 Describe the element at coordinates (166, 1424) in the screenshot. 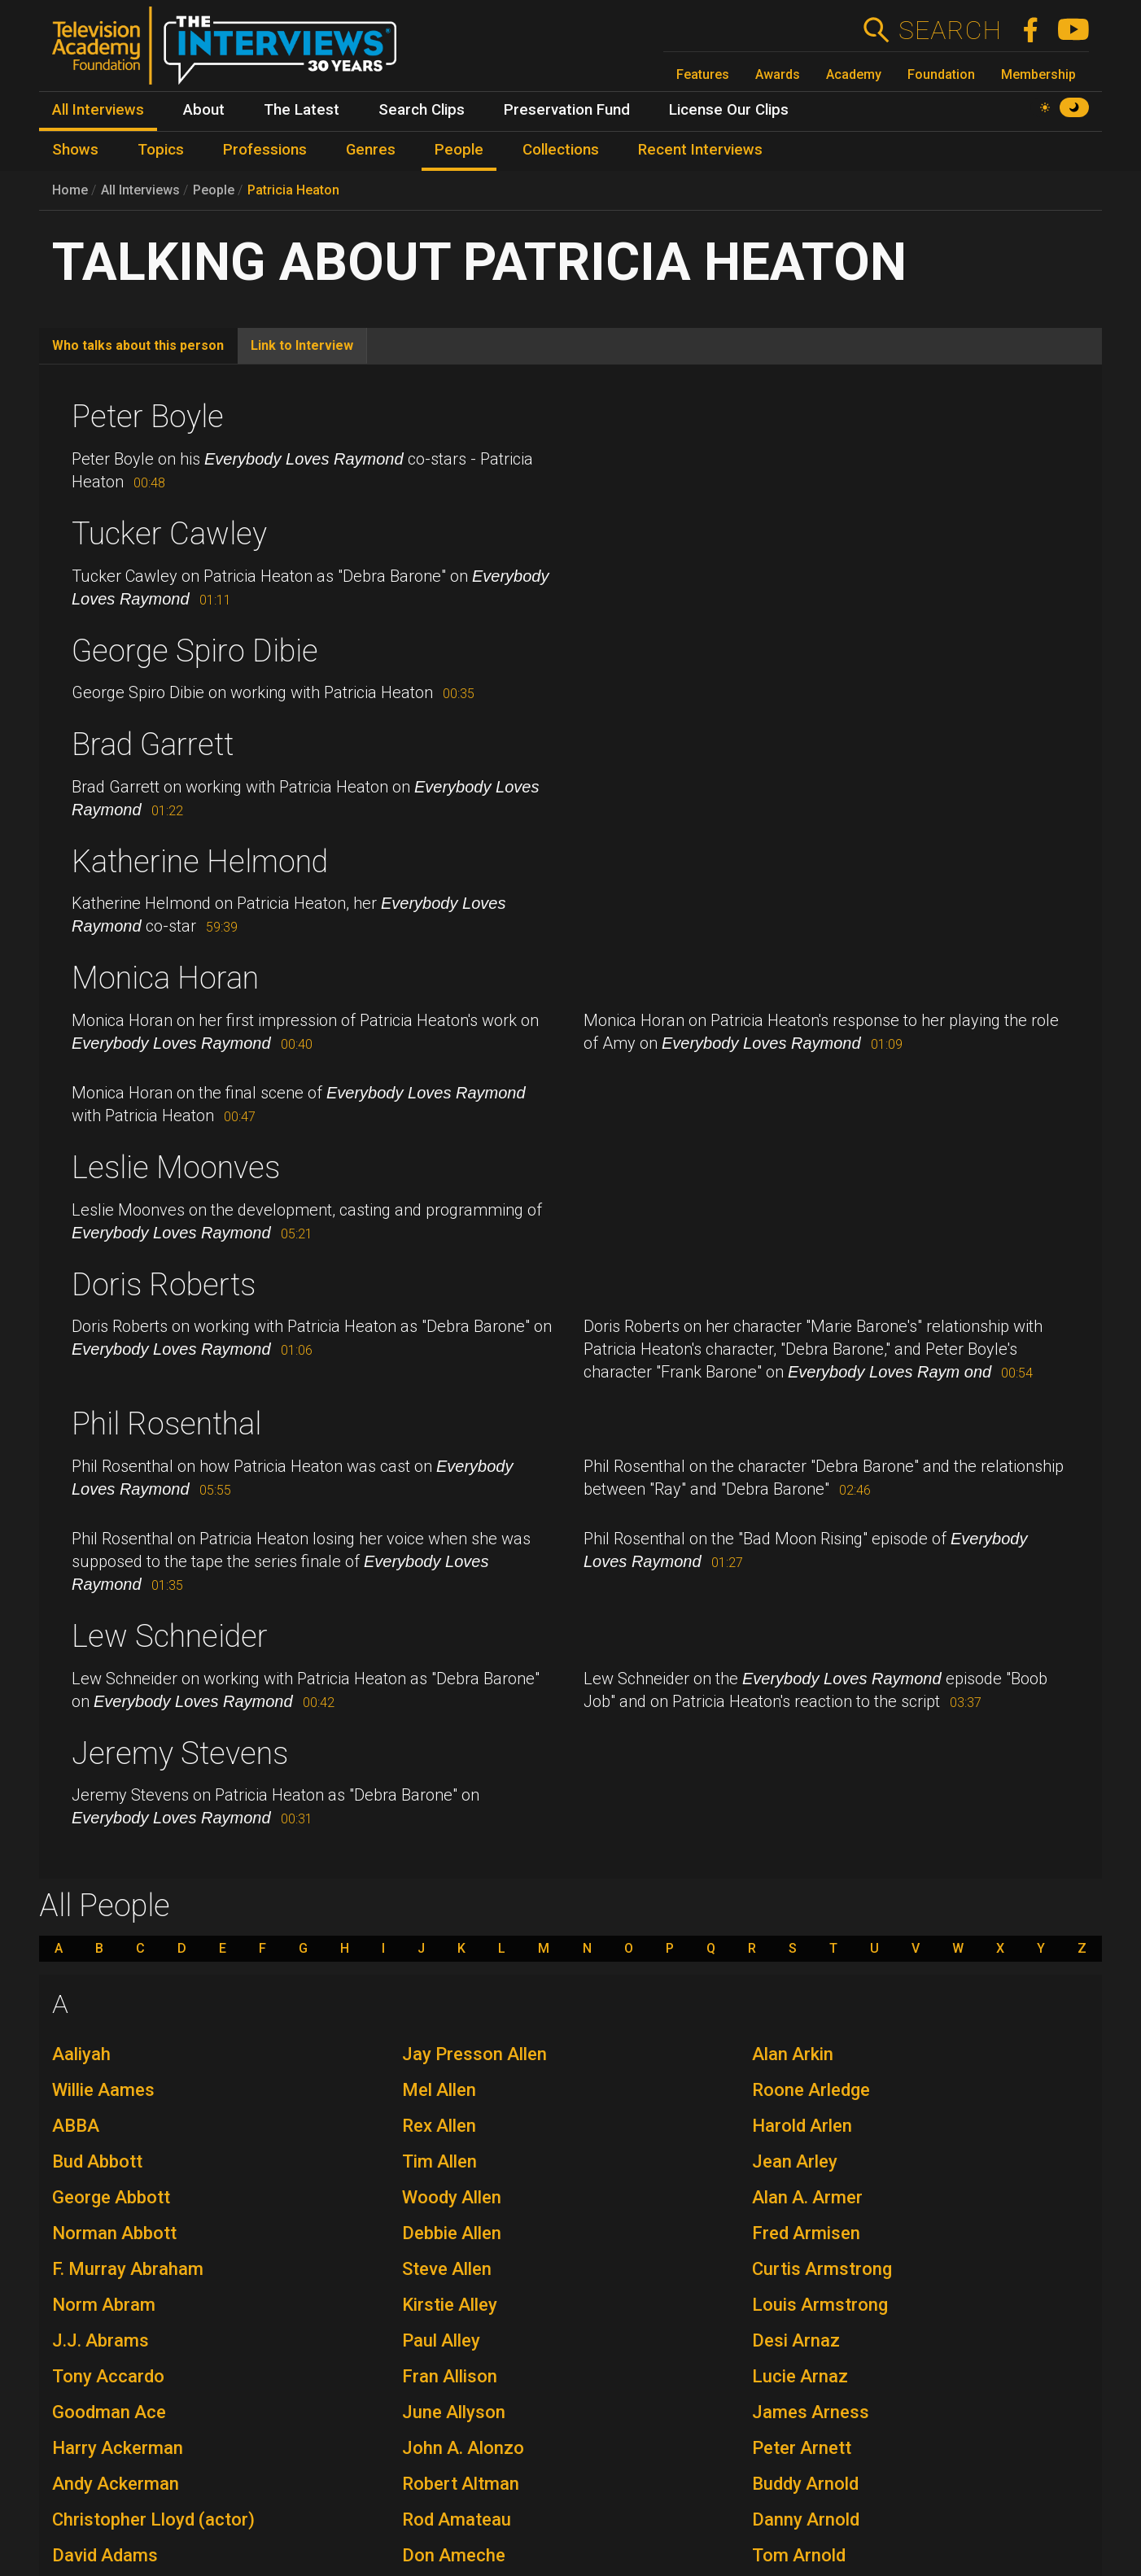

I see `Phil Rosenthal` at that location.